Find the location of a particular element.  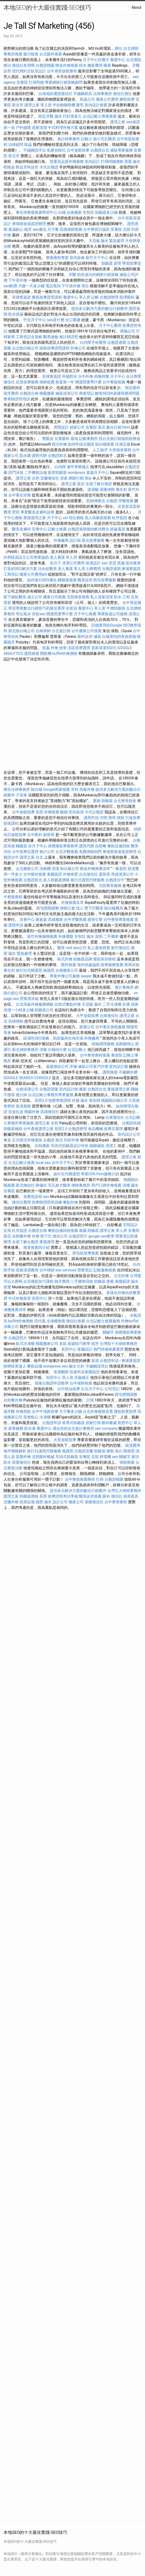

牙齒矯正 is located at coordinates (81, 1377).